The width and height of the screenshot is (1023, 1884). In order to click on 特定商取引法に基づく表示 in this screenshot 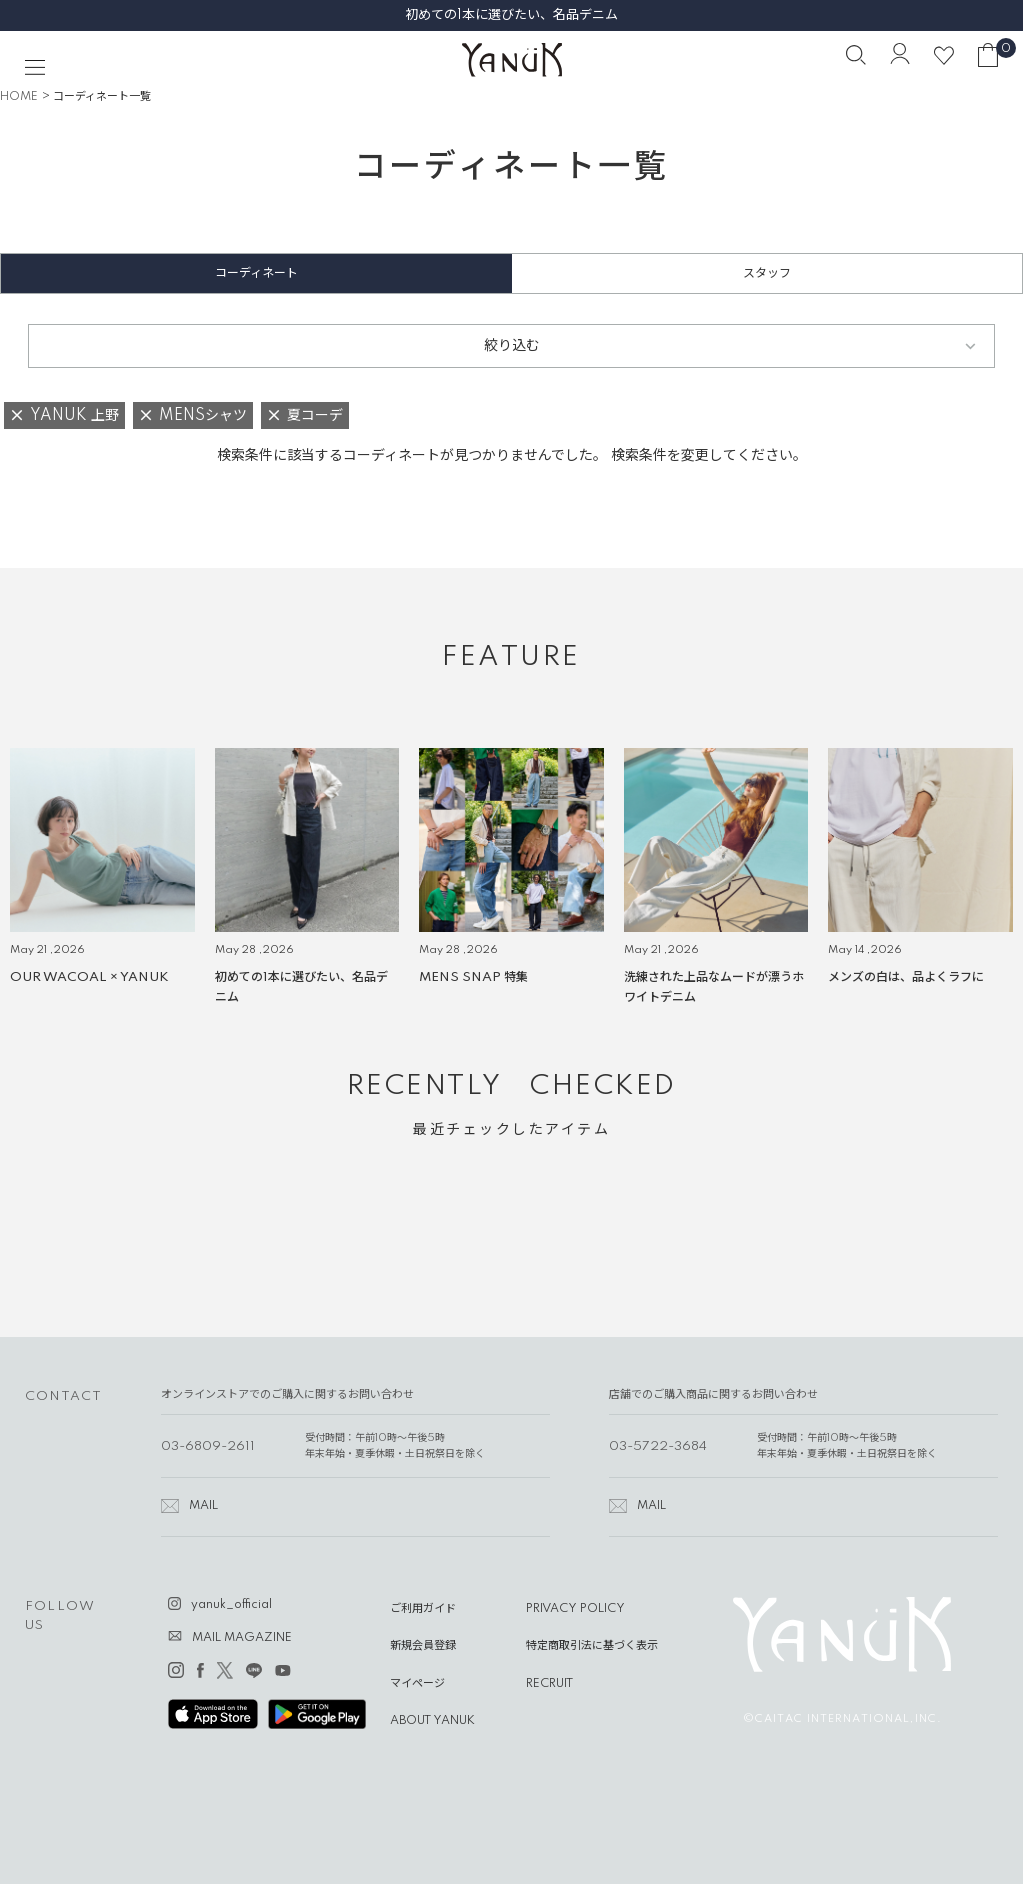, I will do `click(592, 1646)`.